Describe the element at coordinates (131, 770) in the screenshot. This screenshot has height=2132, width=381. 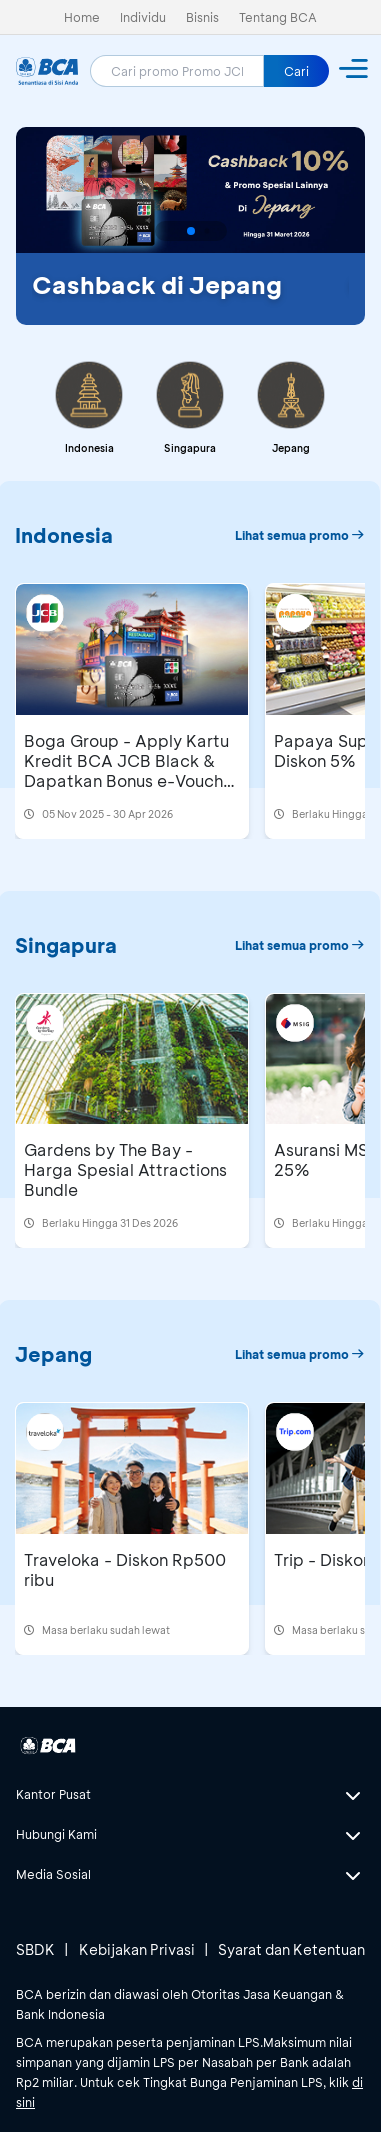
I see `Boga Group - Apply Kartu Kredit BCA JCB Black & Dapatkan Bonus e-Voucher Boga Group Rp500 Ribu` at that location.